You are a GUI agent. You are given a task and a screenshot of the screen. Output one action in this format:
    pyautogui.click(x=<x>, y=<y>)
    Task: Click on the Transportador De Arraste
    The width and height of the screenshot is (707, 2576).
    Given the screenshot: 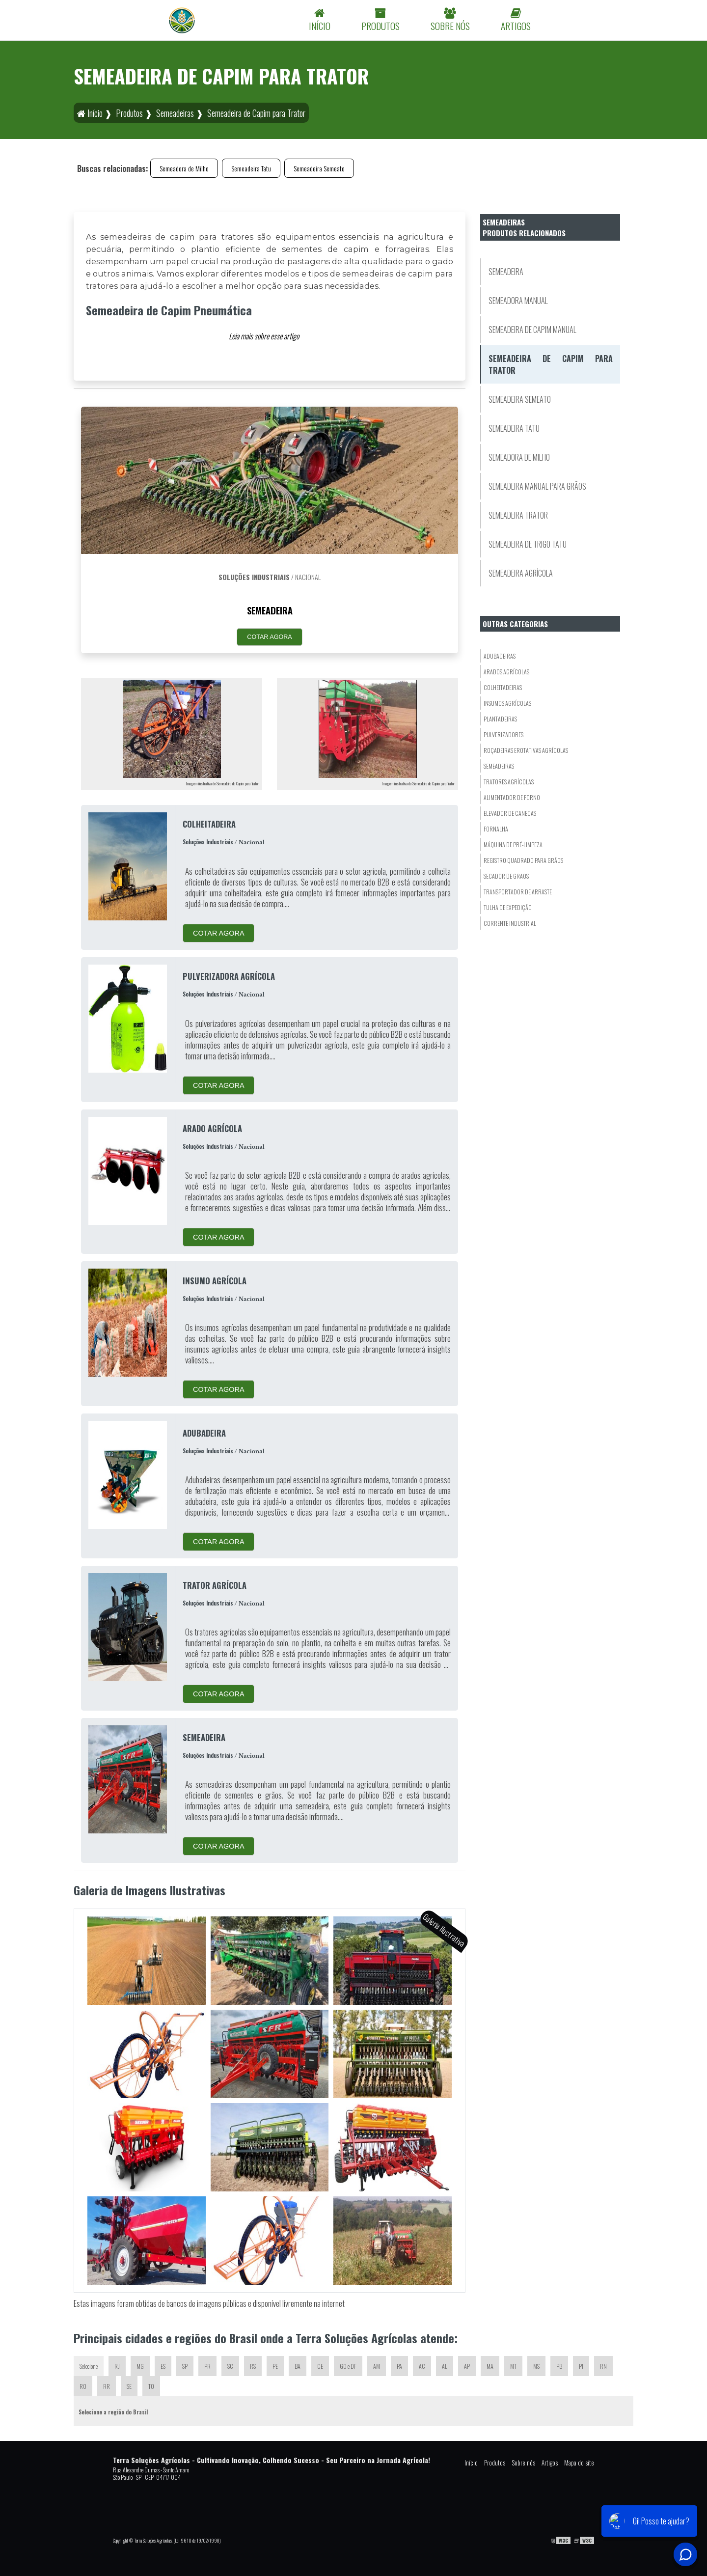 What is the action you would take?
    pyautogui.click(x=518, y=891)
    